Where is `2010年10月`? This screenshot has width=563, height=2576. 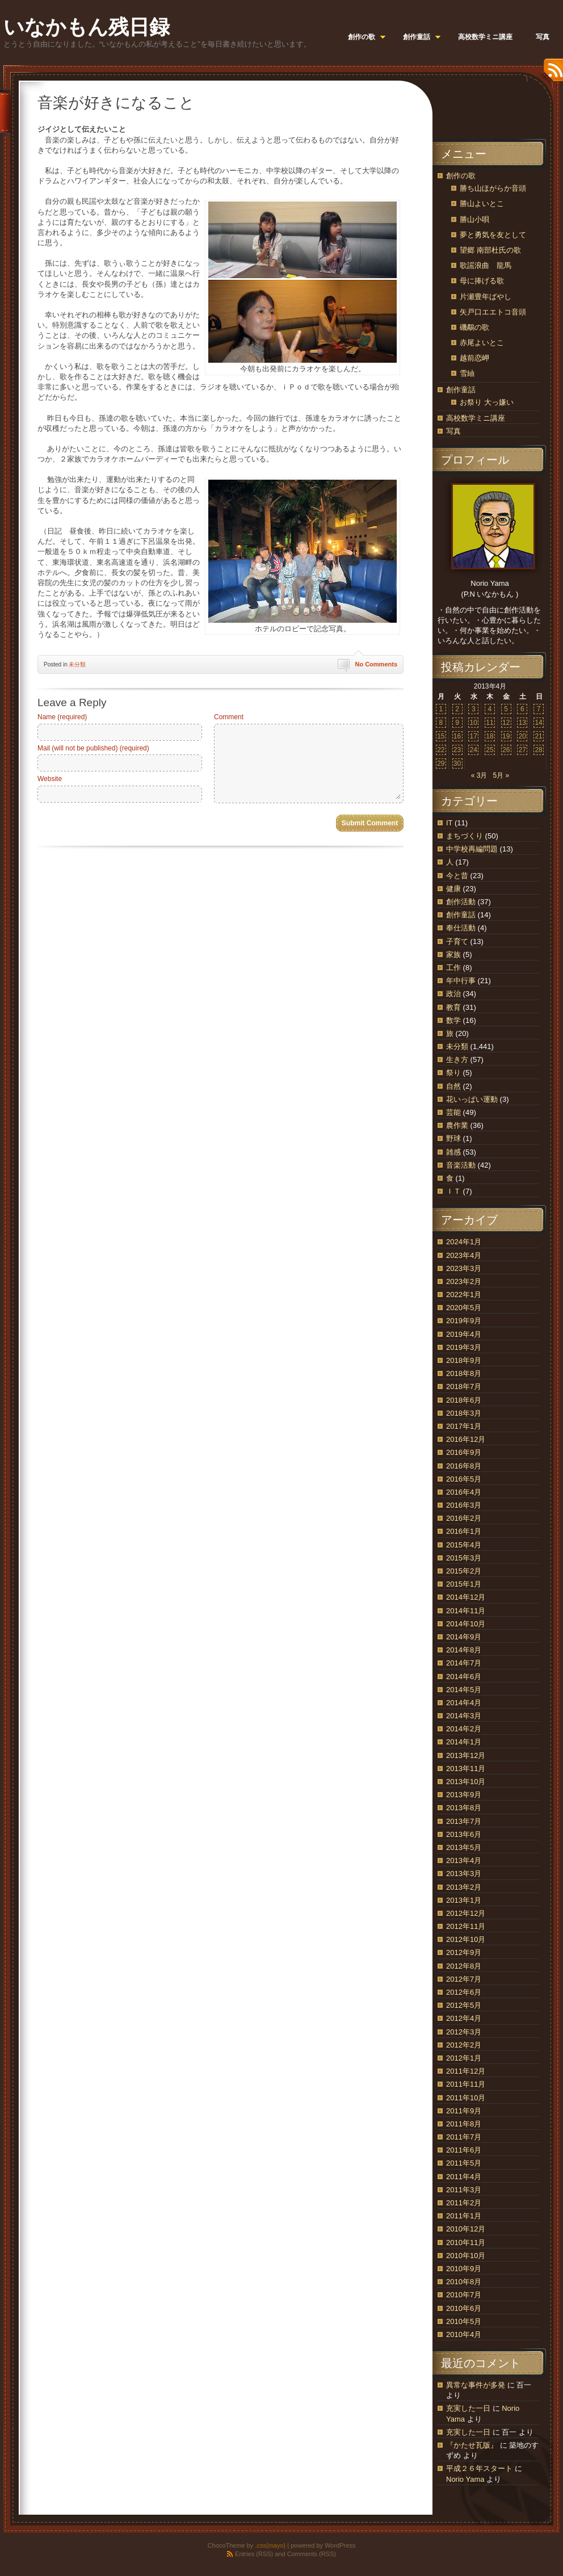 2010年10月 is located at coordinates (465, 2255).